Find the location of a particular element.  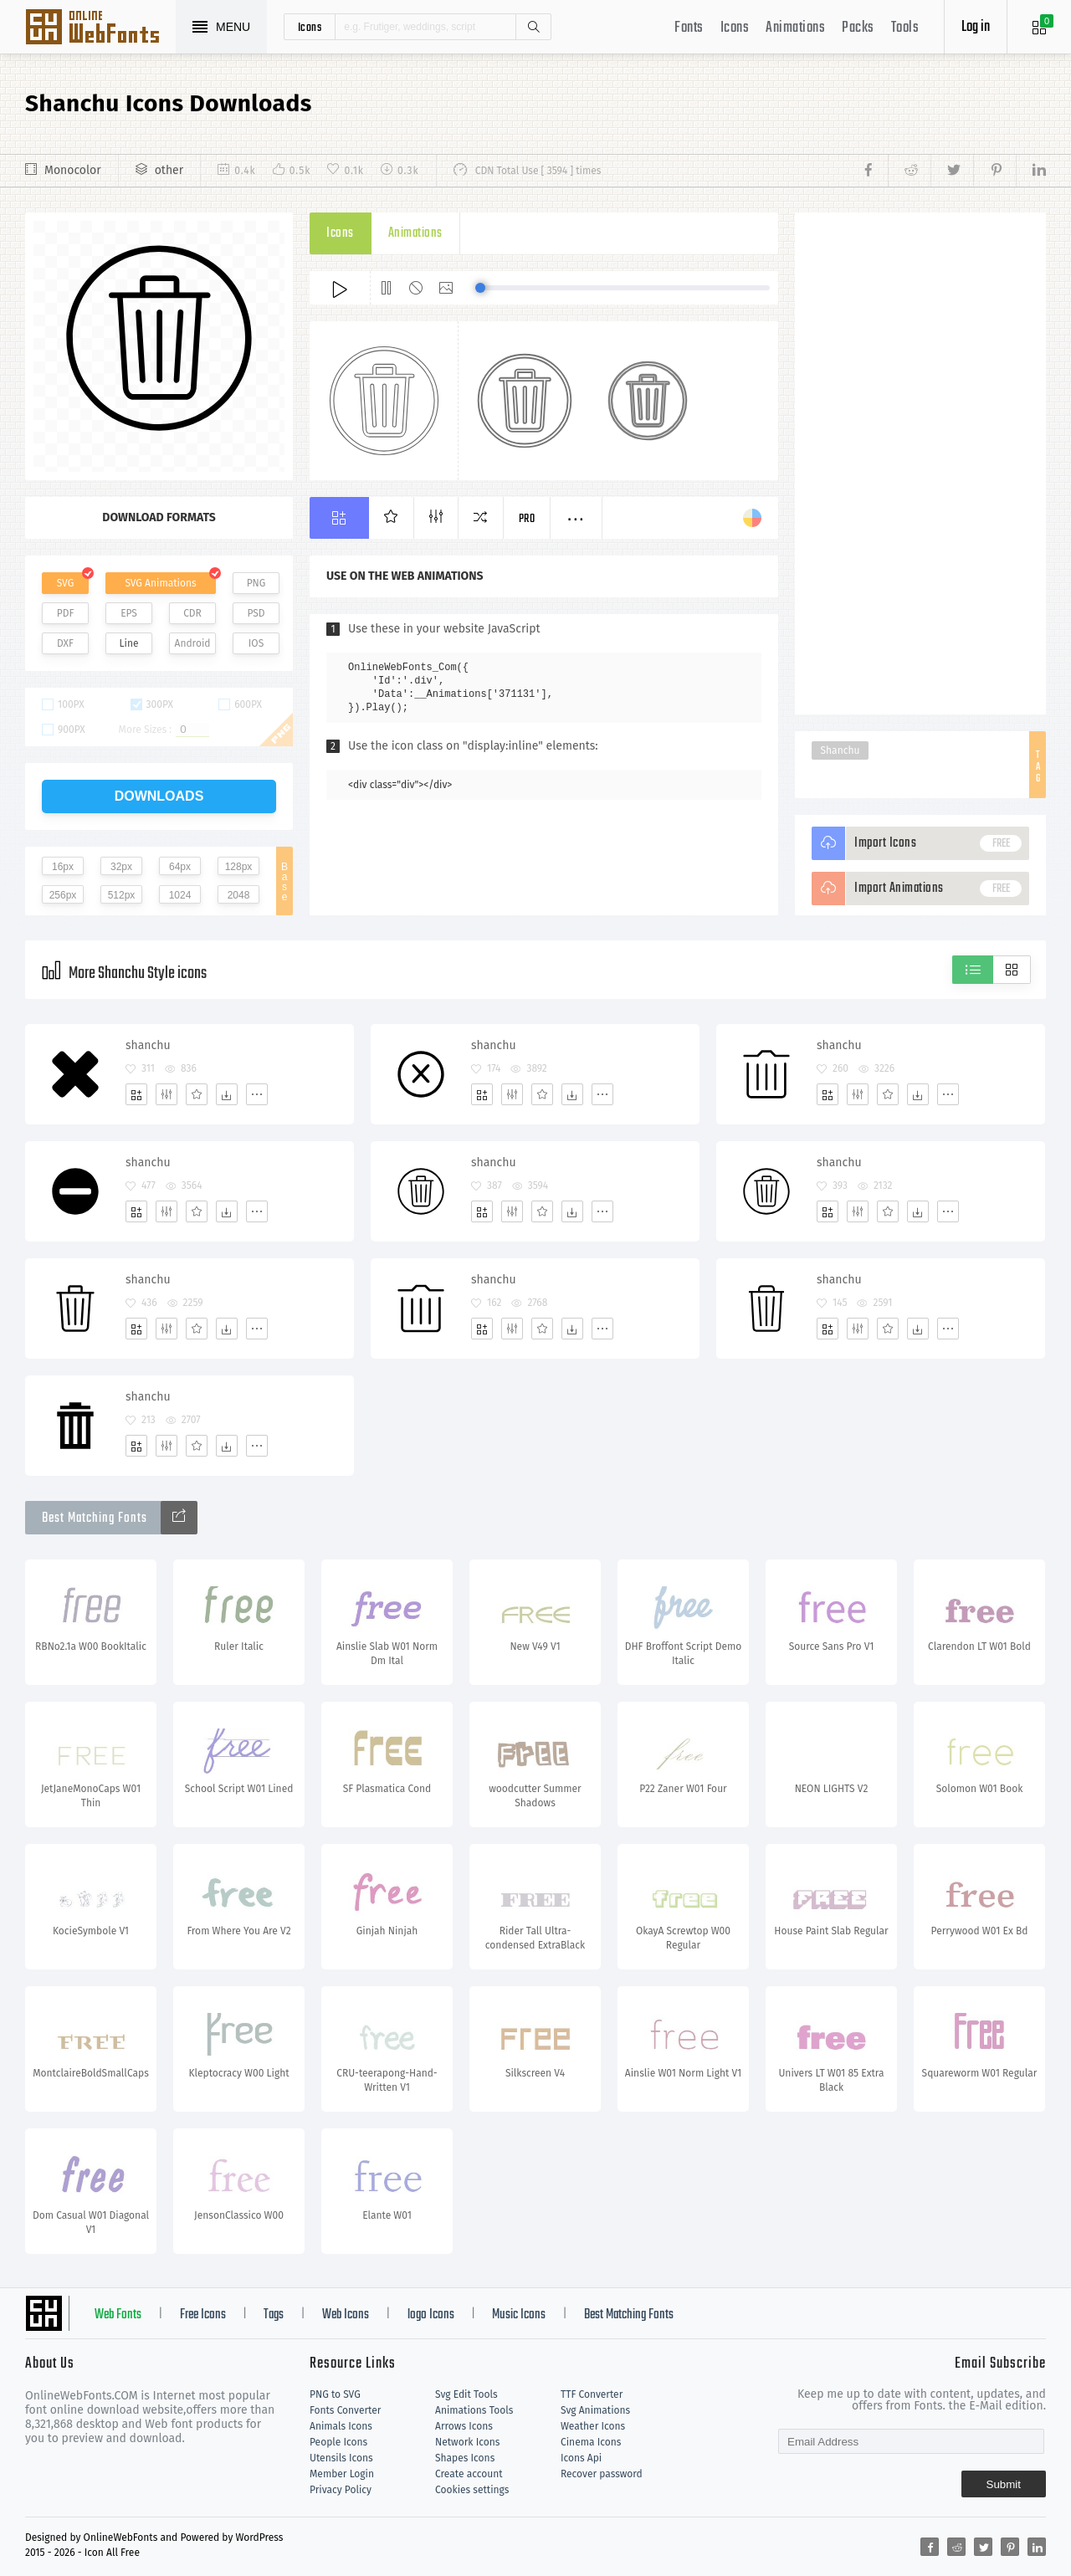

Member Login is located at coordinates (342, 2474).